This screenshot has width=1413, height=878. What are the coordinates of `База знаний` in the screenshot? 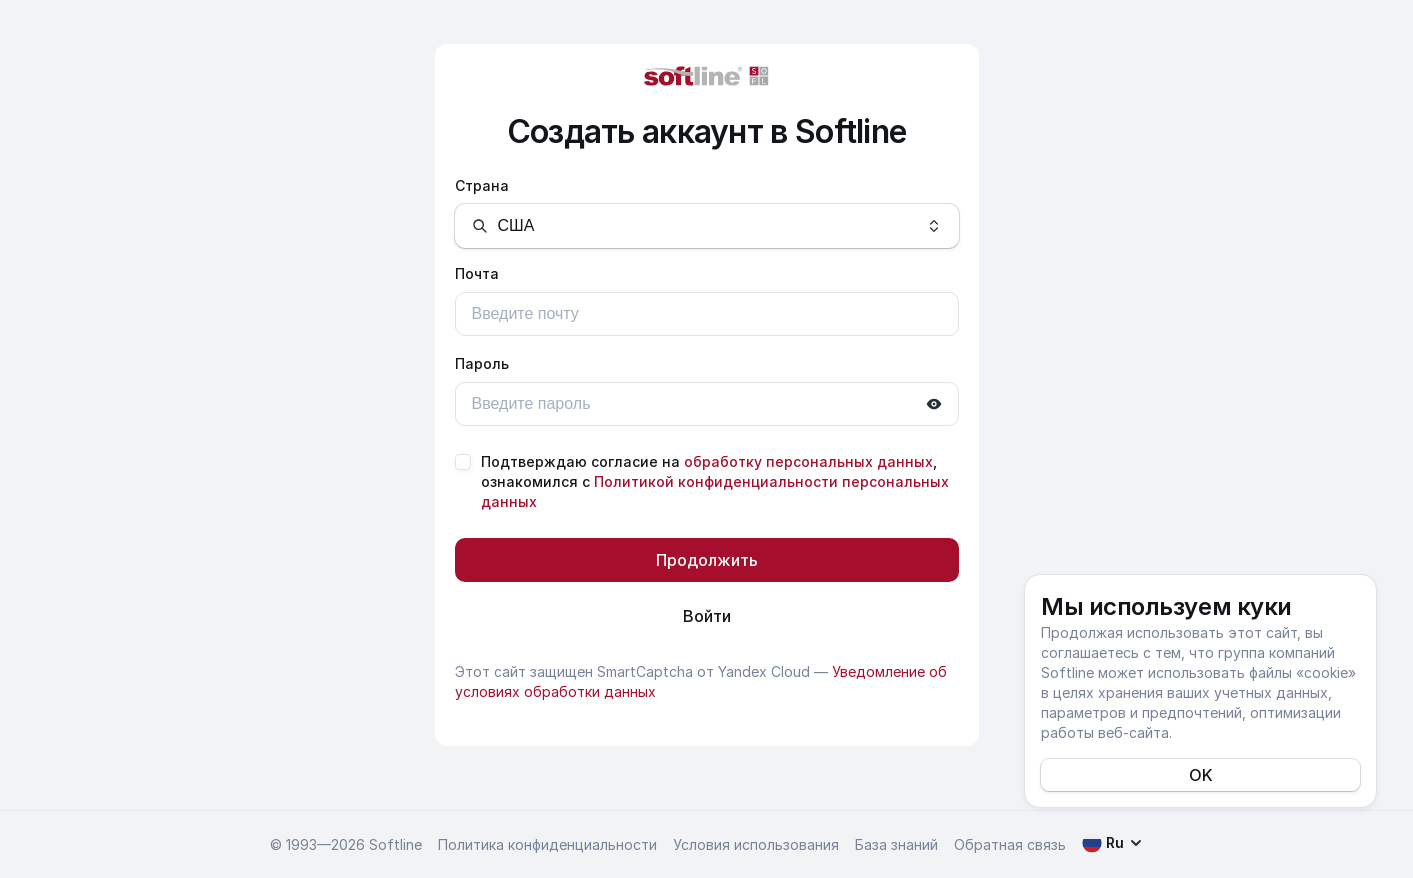 It's located at (896, 844).